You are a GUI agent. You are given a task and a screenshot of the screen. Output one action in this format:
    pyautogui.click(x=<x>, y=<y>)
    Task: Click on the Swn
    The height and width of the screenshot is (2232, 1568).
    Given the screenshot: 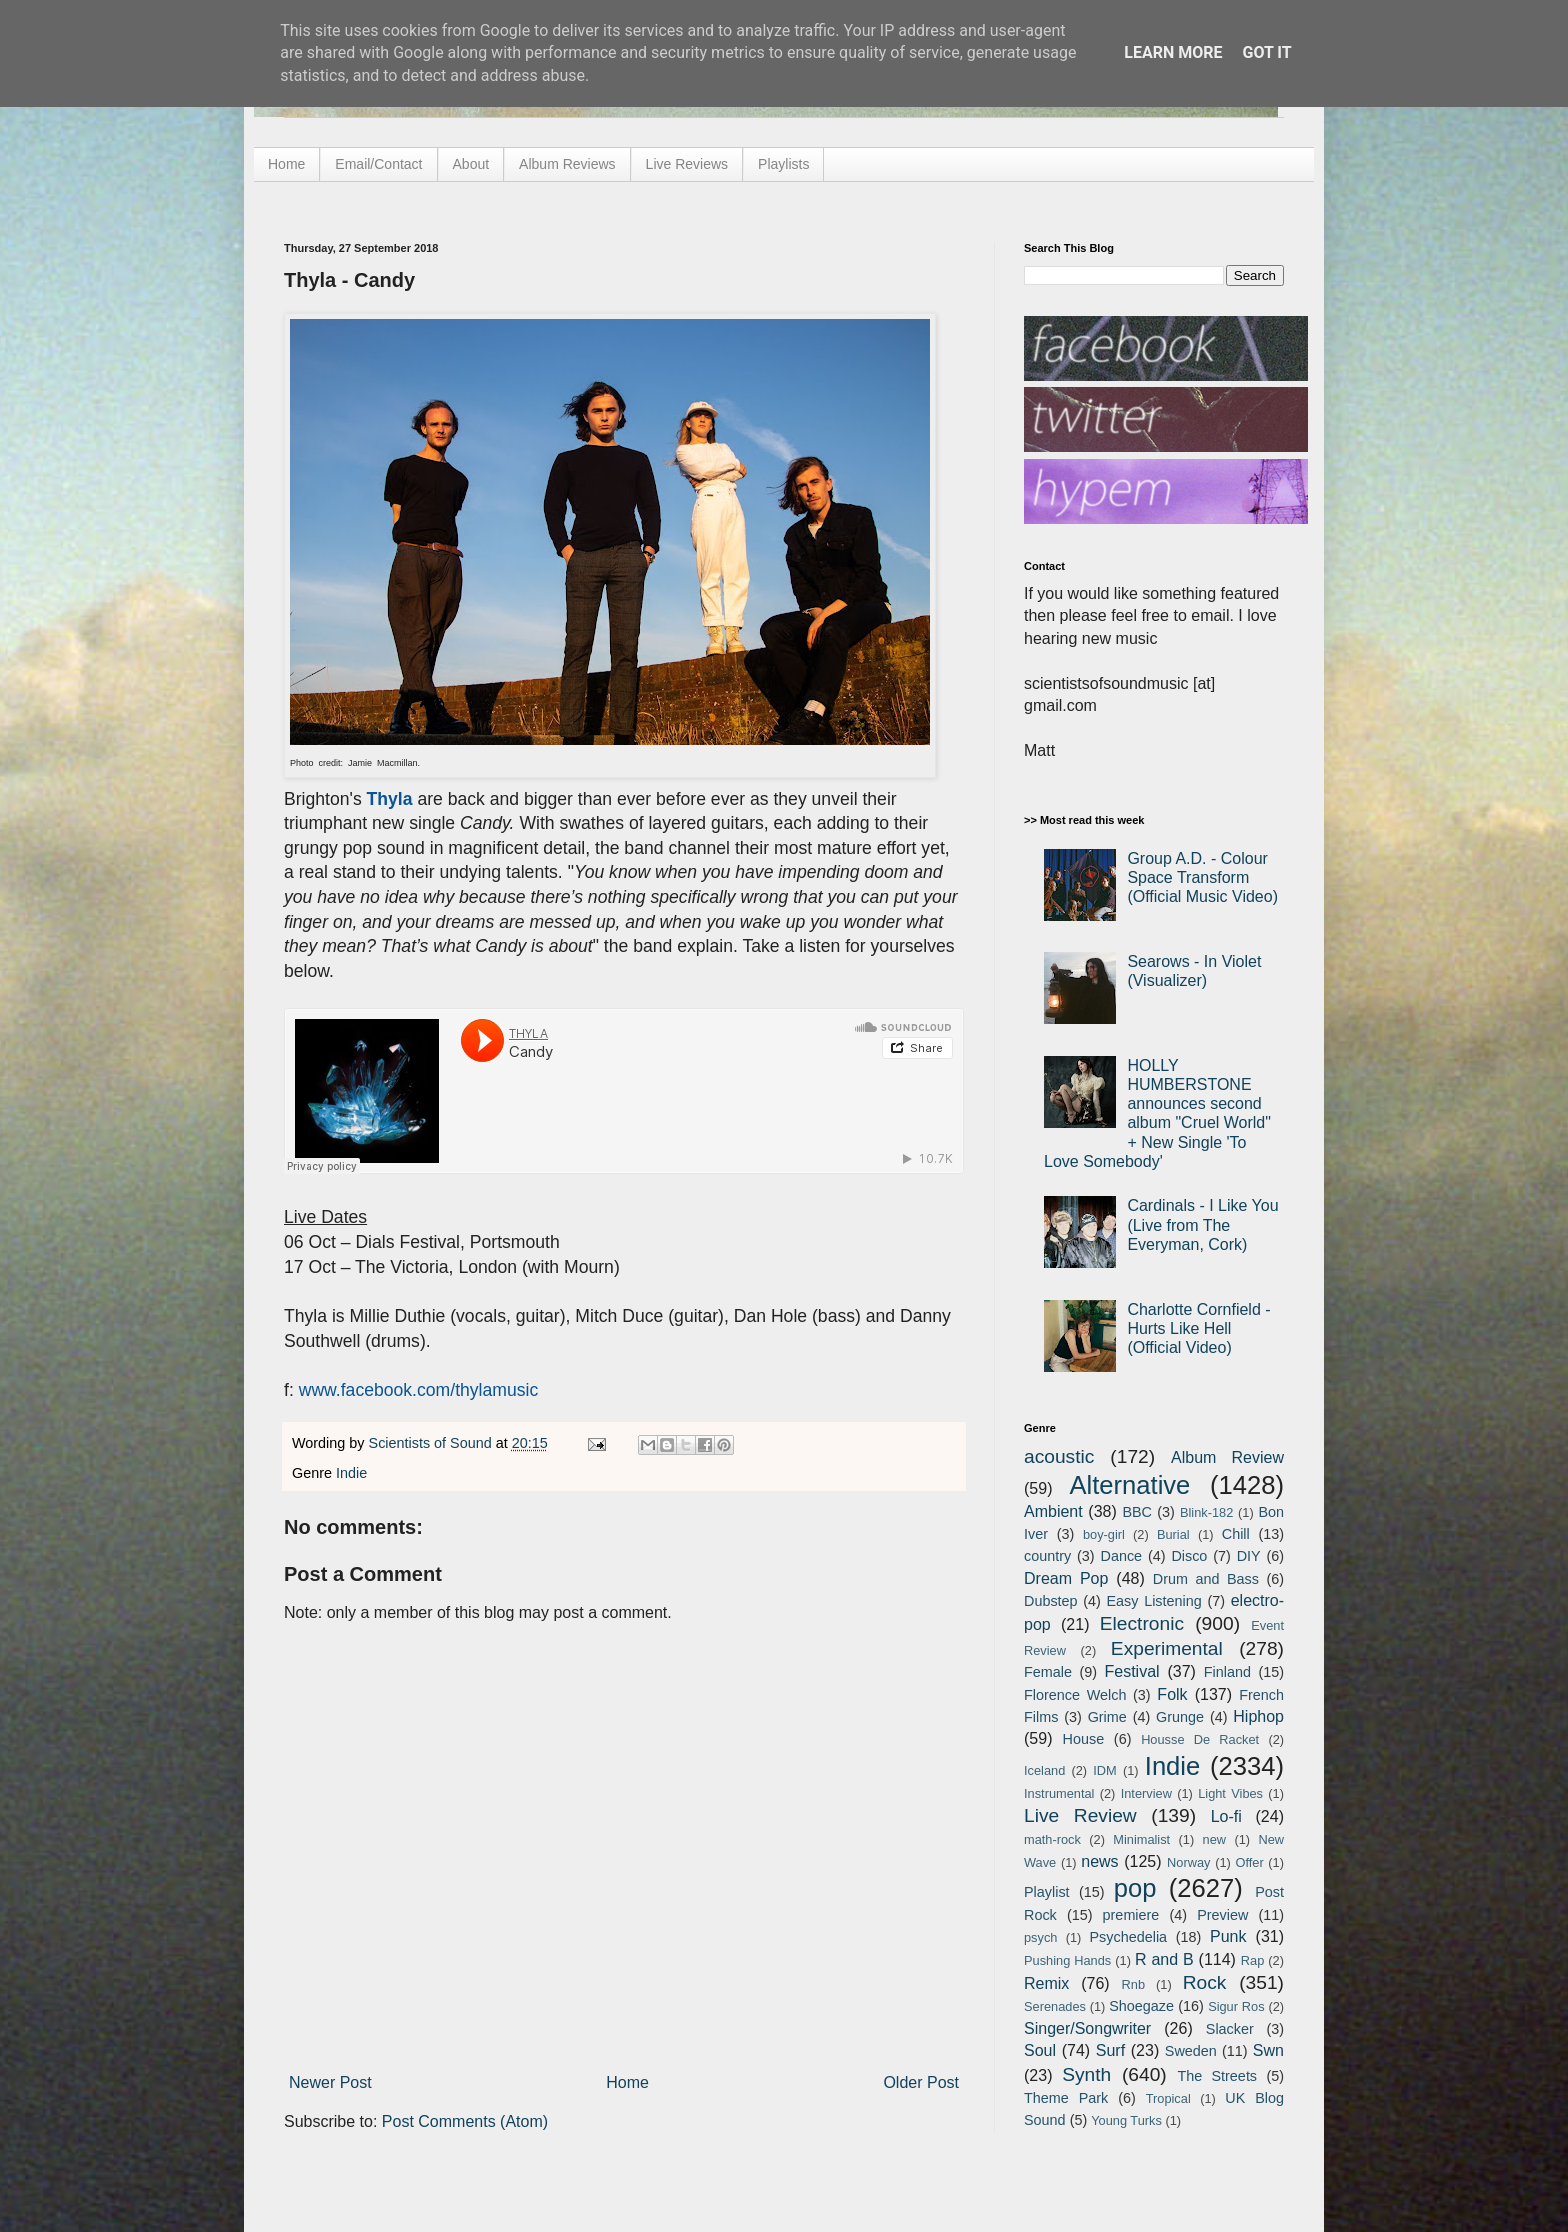 What is the action you would take?
    pyautogui.click(x=1268, y=2050)
    